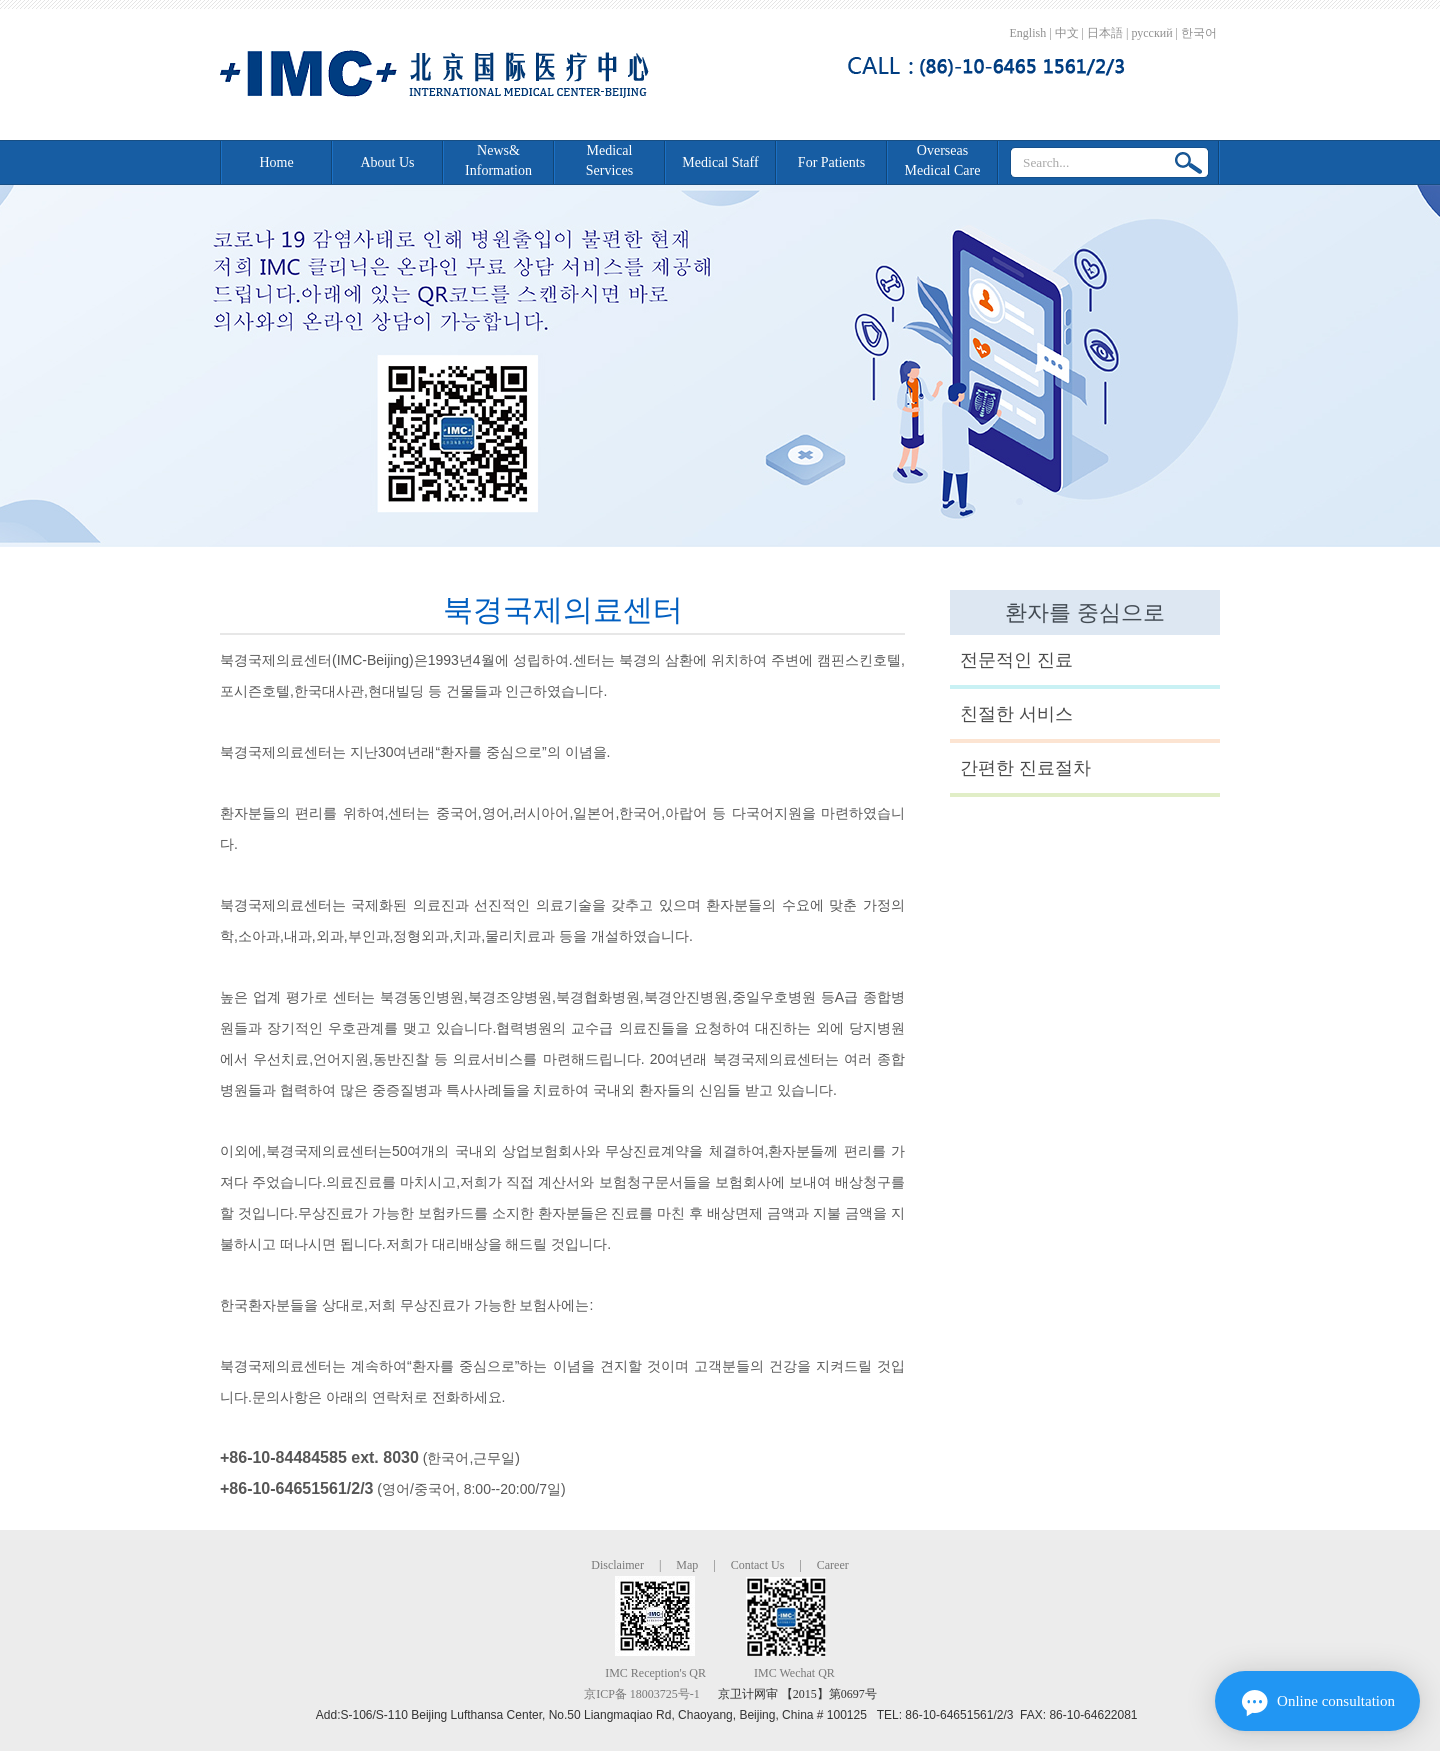  I want to click on Medical Staff, so click(720, 162).